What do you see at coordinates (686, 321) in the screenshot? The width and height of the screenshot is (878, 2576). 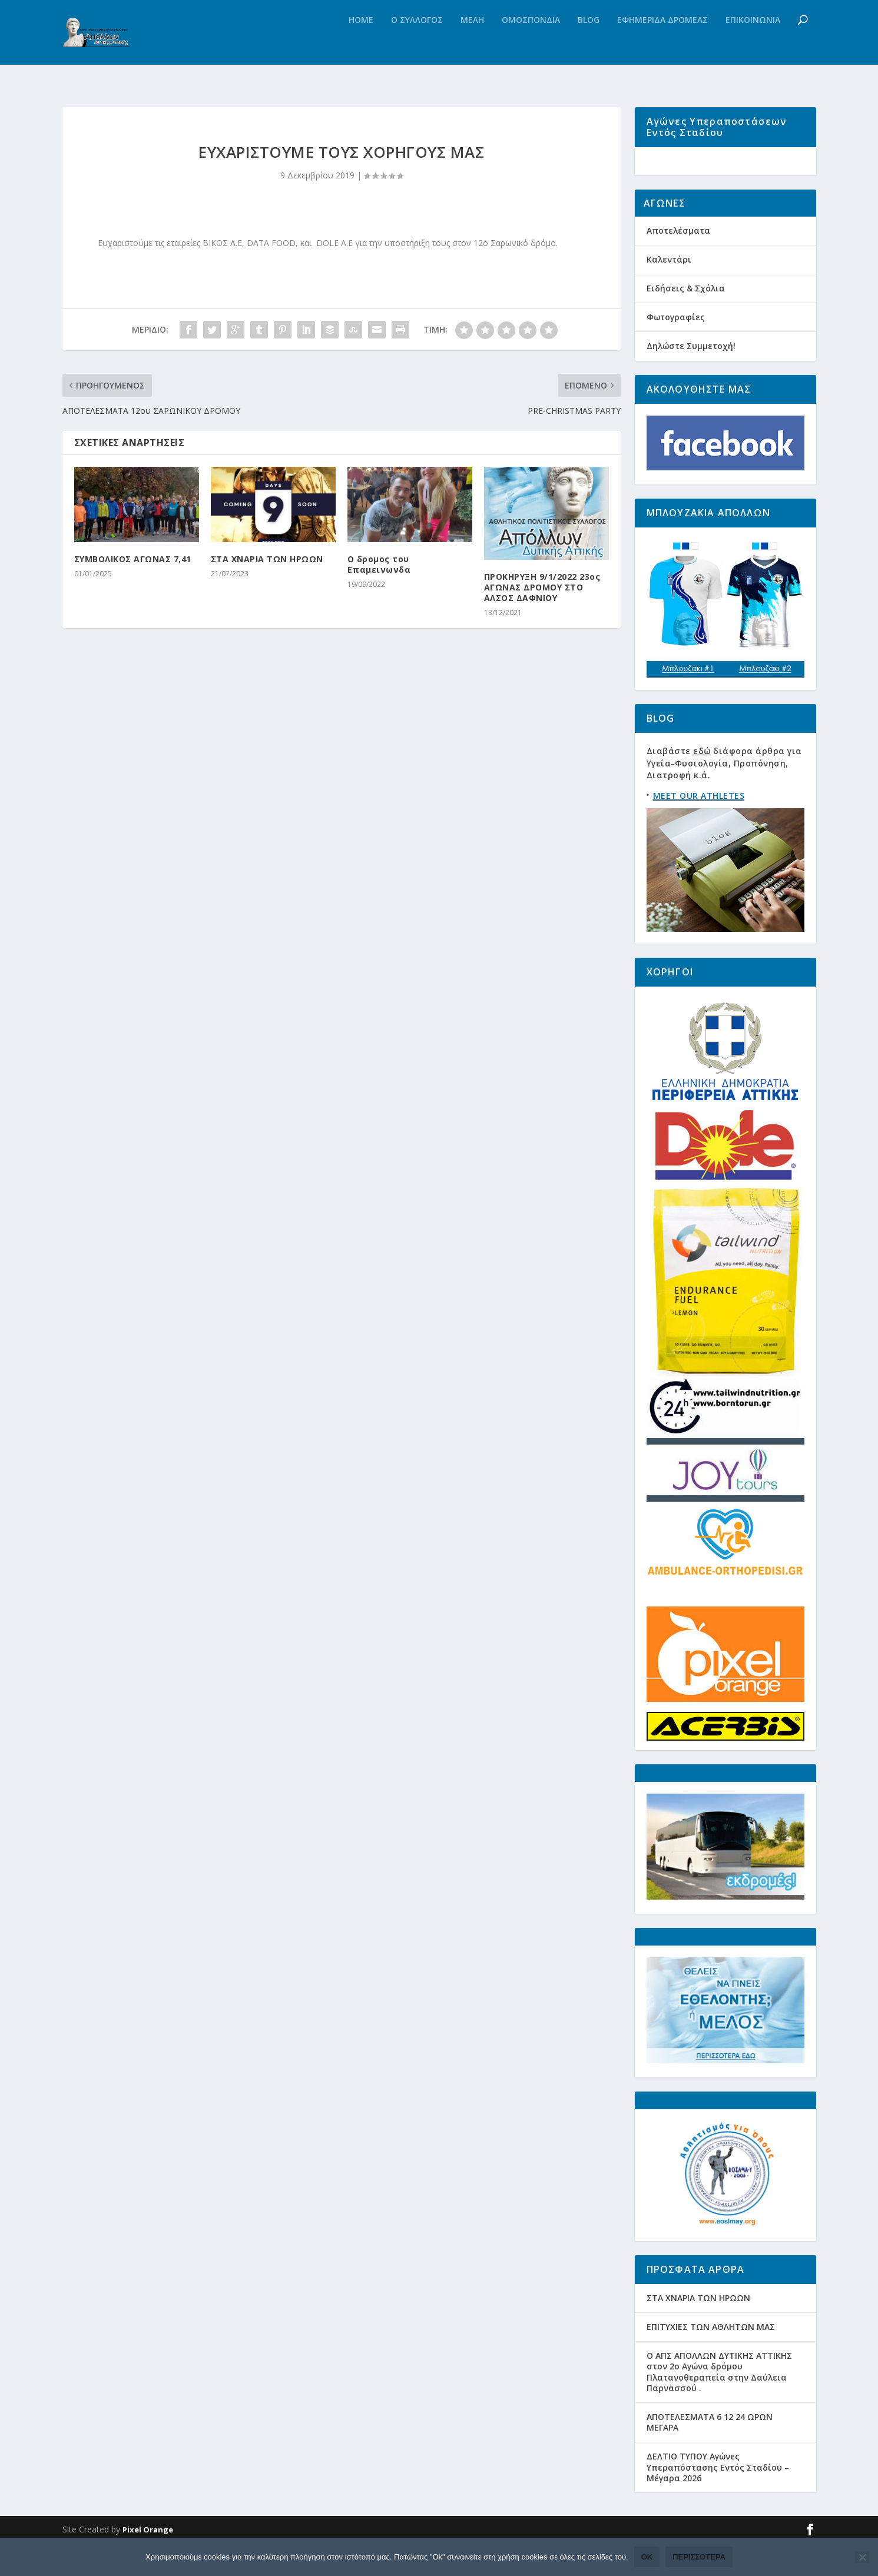 I see `Ειδήσεις & Σχόλια` at bounding box center [686, 321].